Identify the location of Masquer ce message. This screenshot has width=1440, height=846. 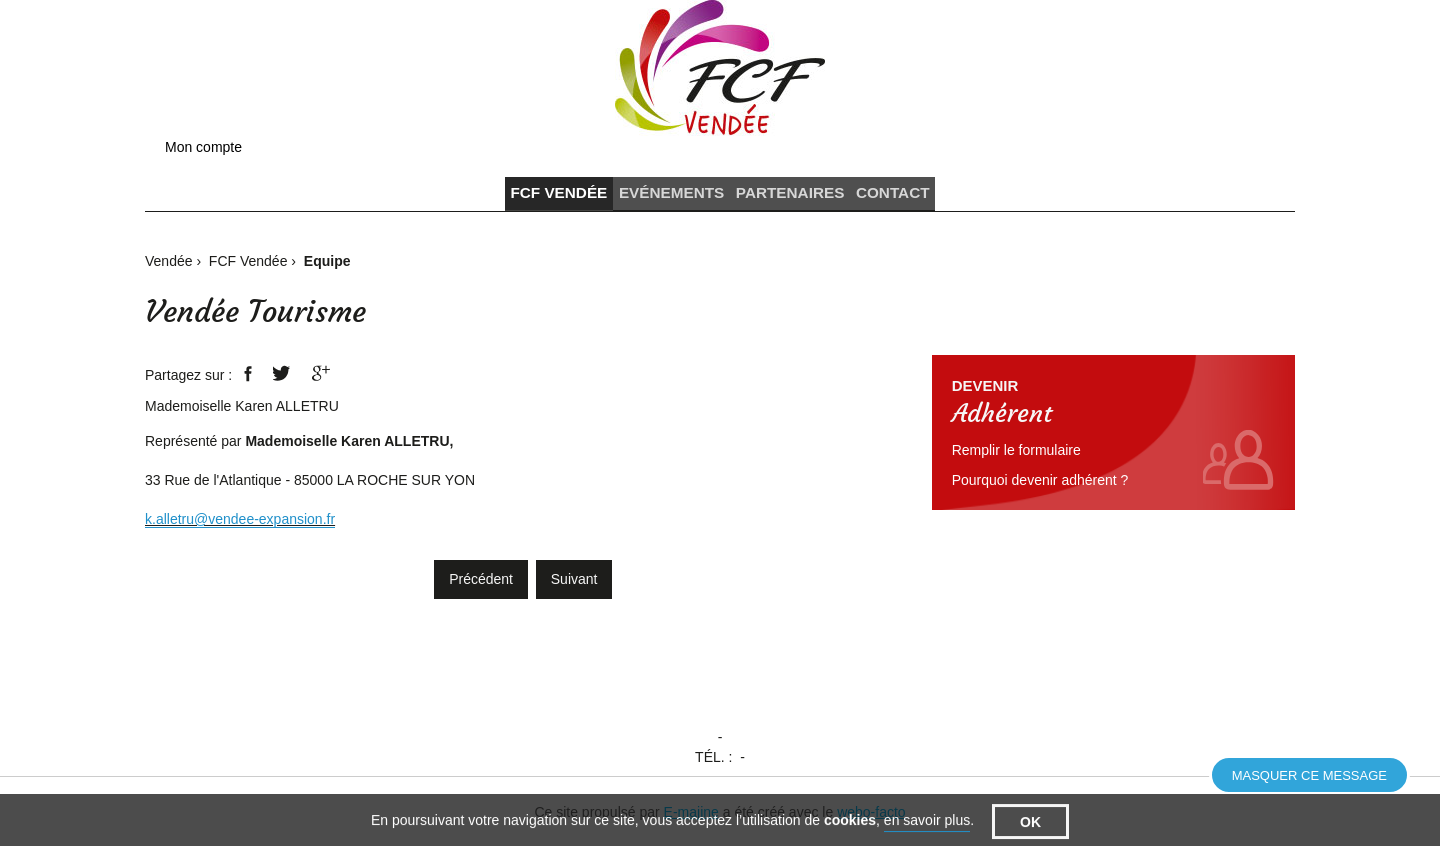
(1309, 775).